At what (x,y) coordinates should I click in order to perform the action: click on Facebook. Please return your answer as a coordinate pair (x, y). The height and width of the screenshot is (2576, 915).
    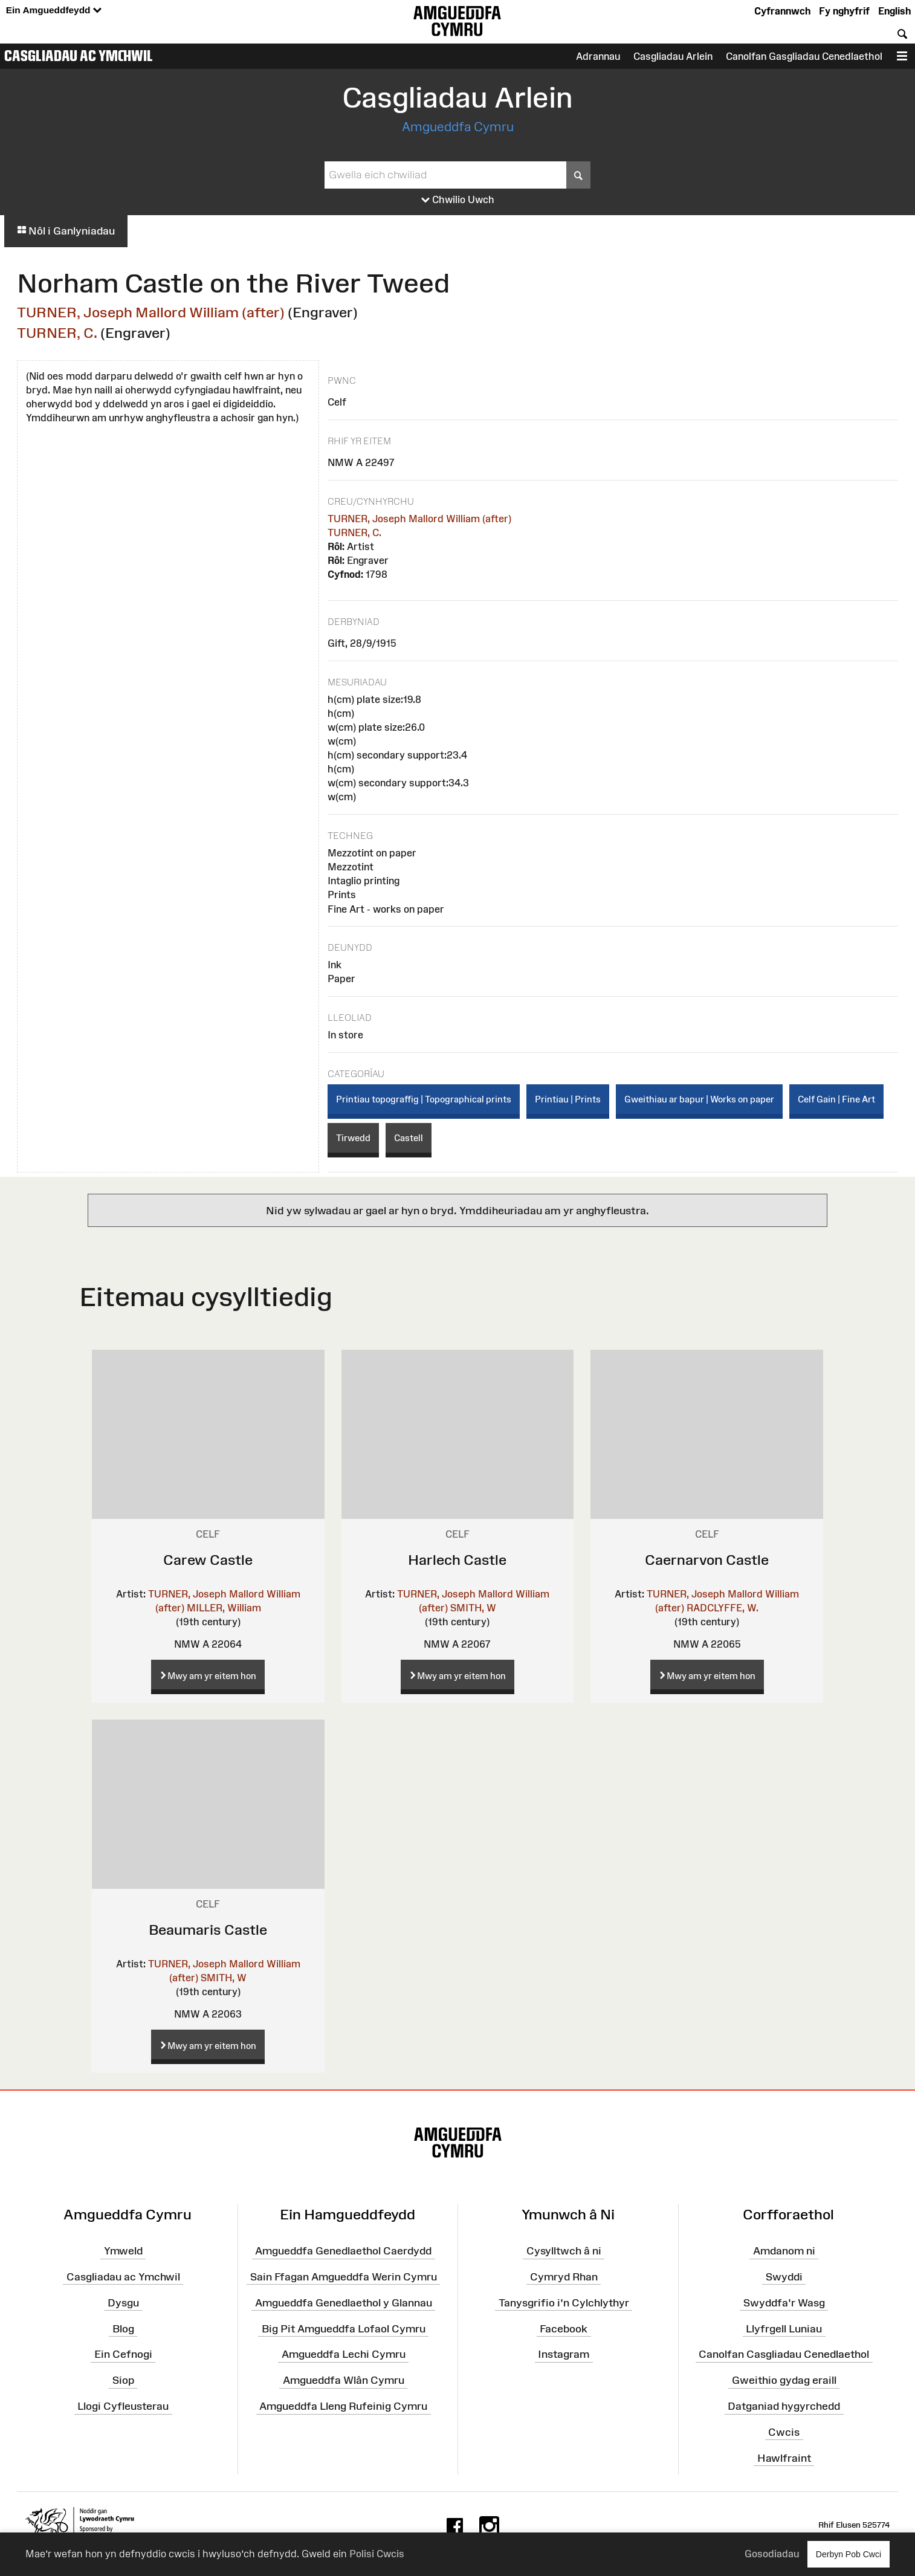
    Looking at the image, I should click on (563, 2328).